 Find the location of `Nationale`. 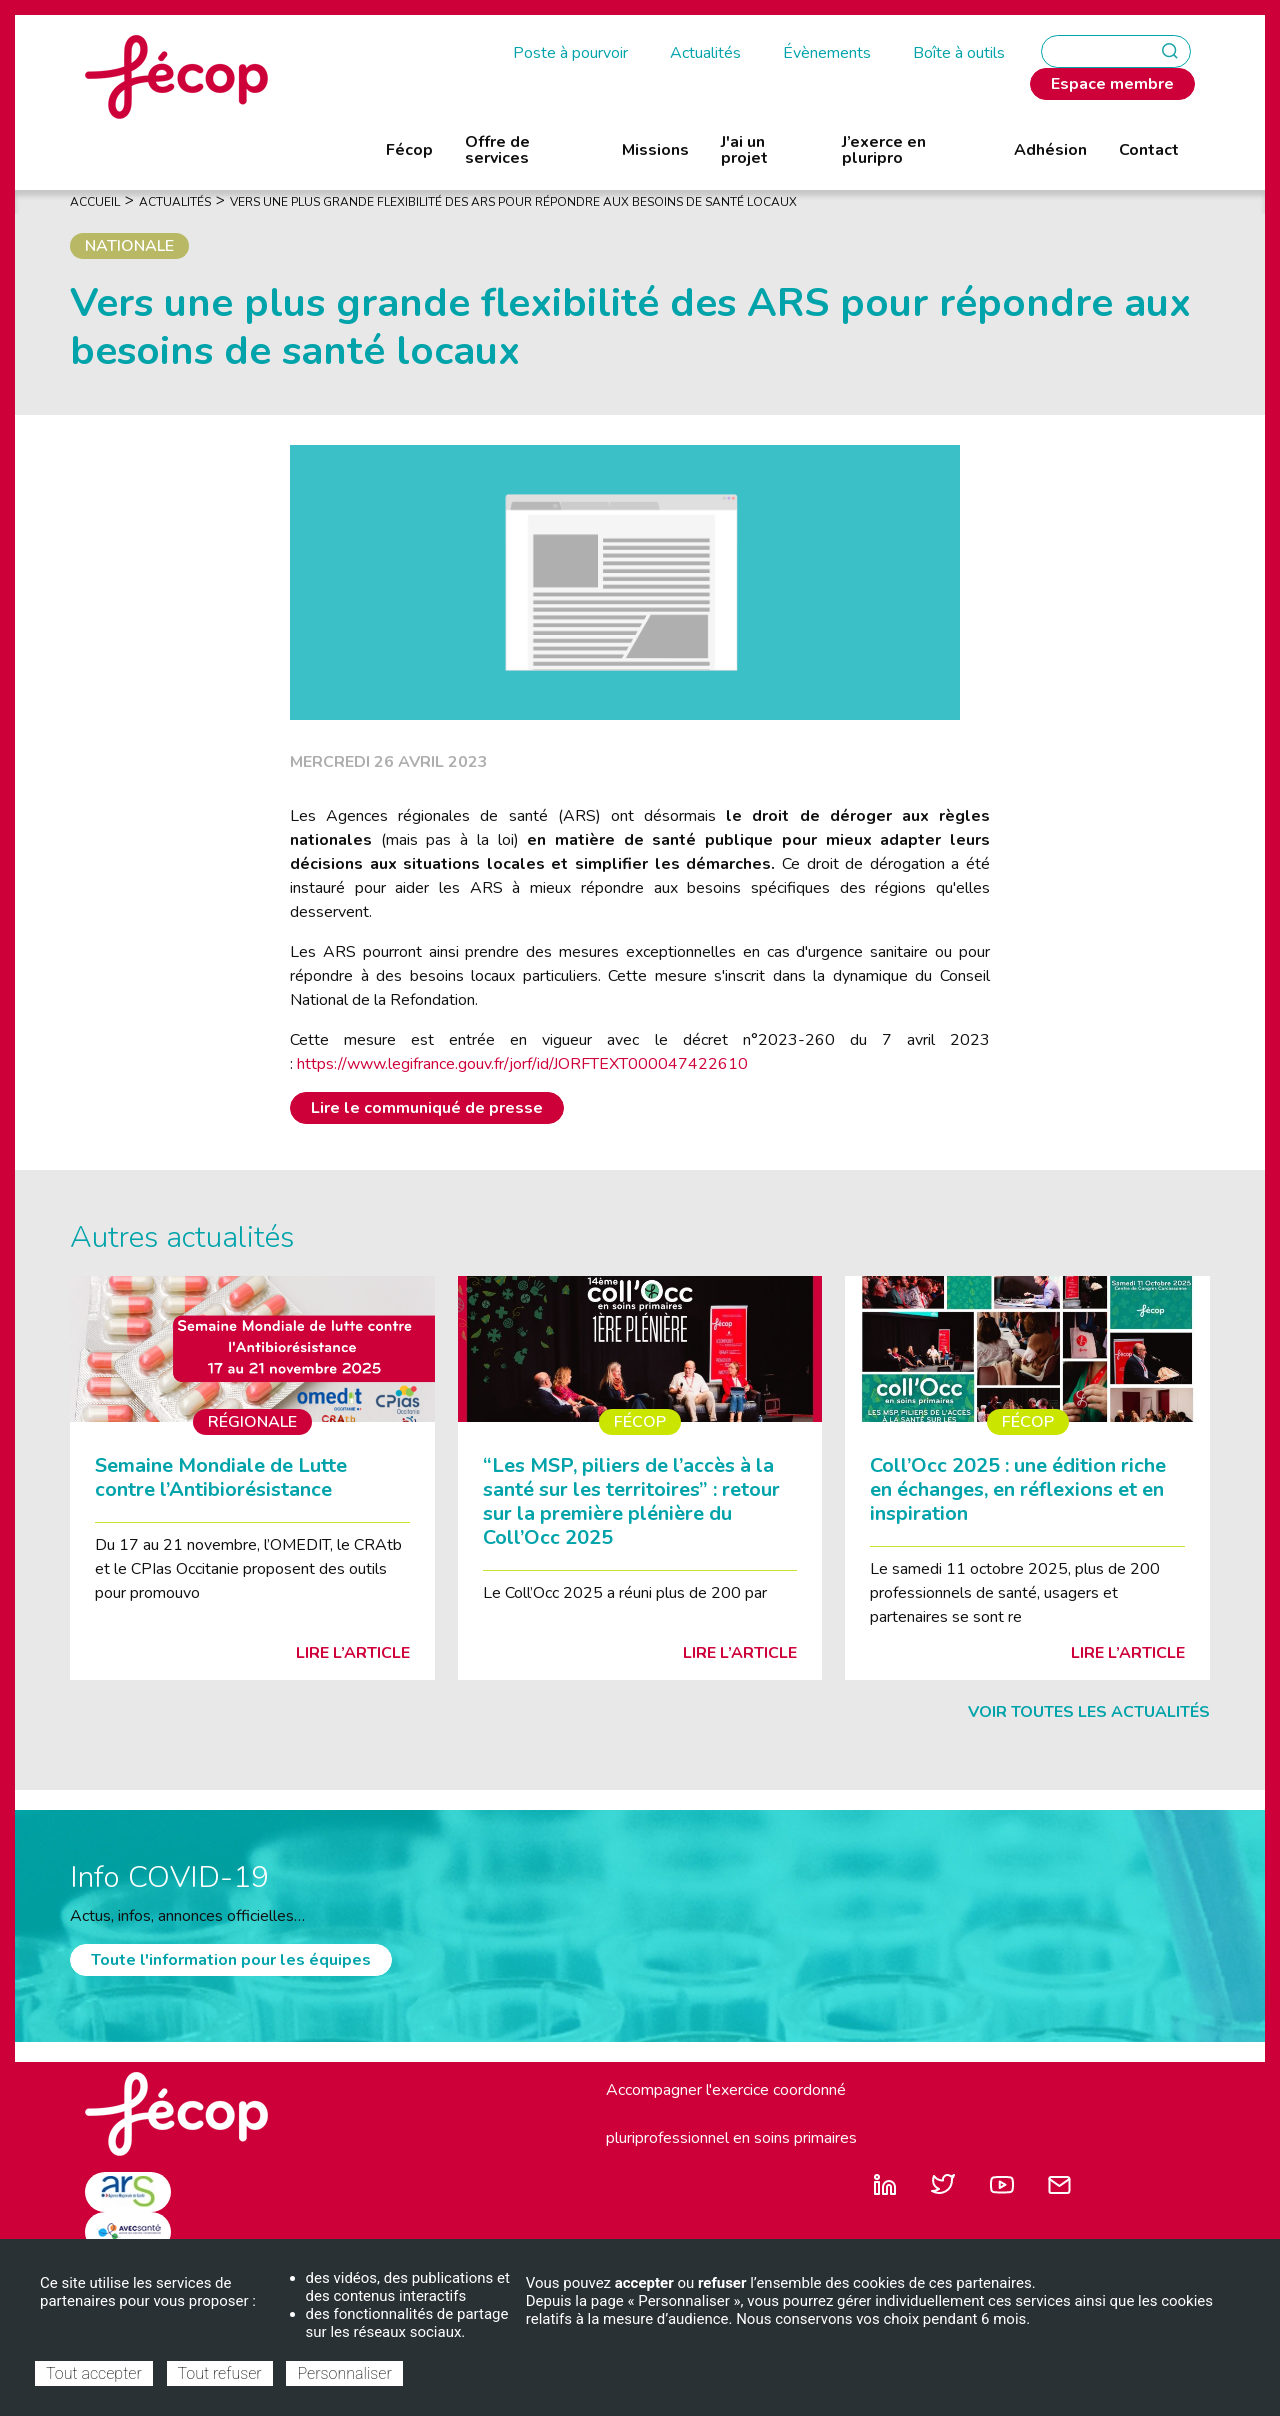

Nationale is located at coordinates (129, 246).